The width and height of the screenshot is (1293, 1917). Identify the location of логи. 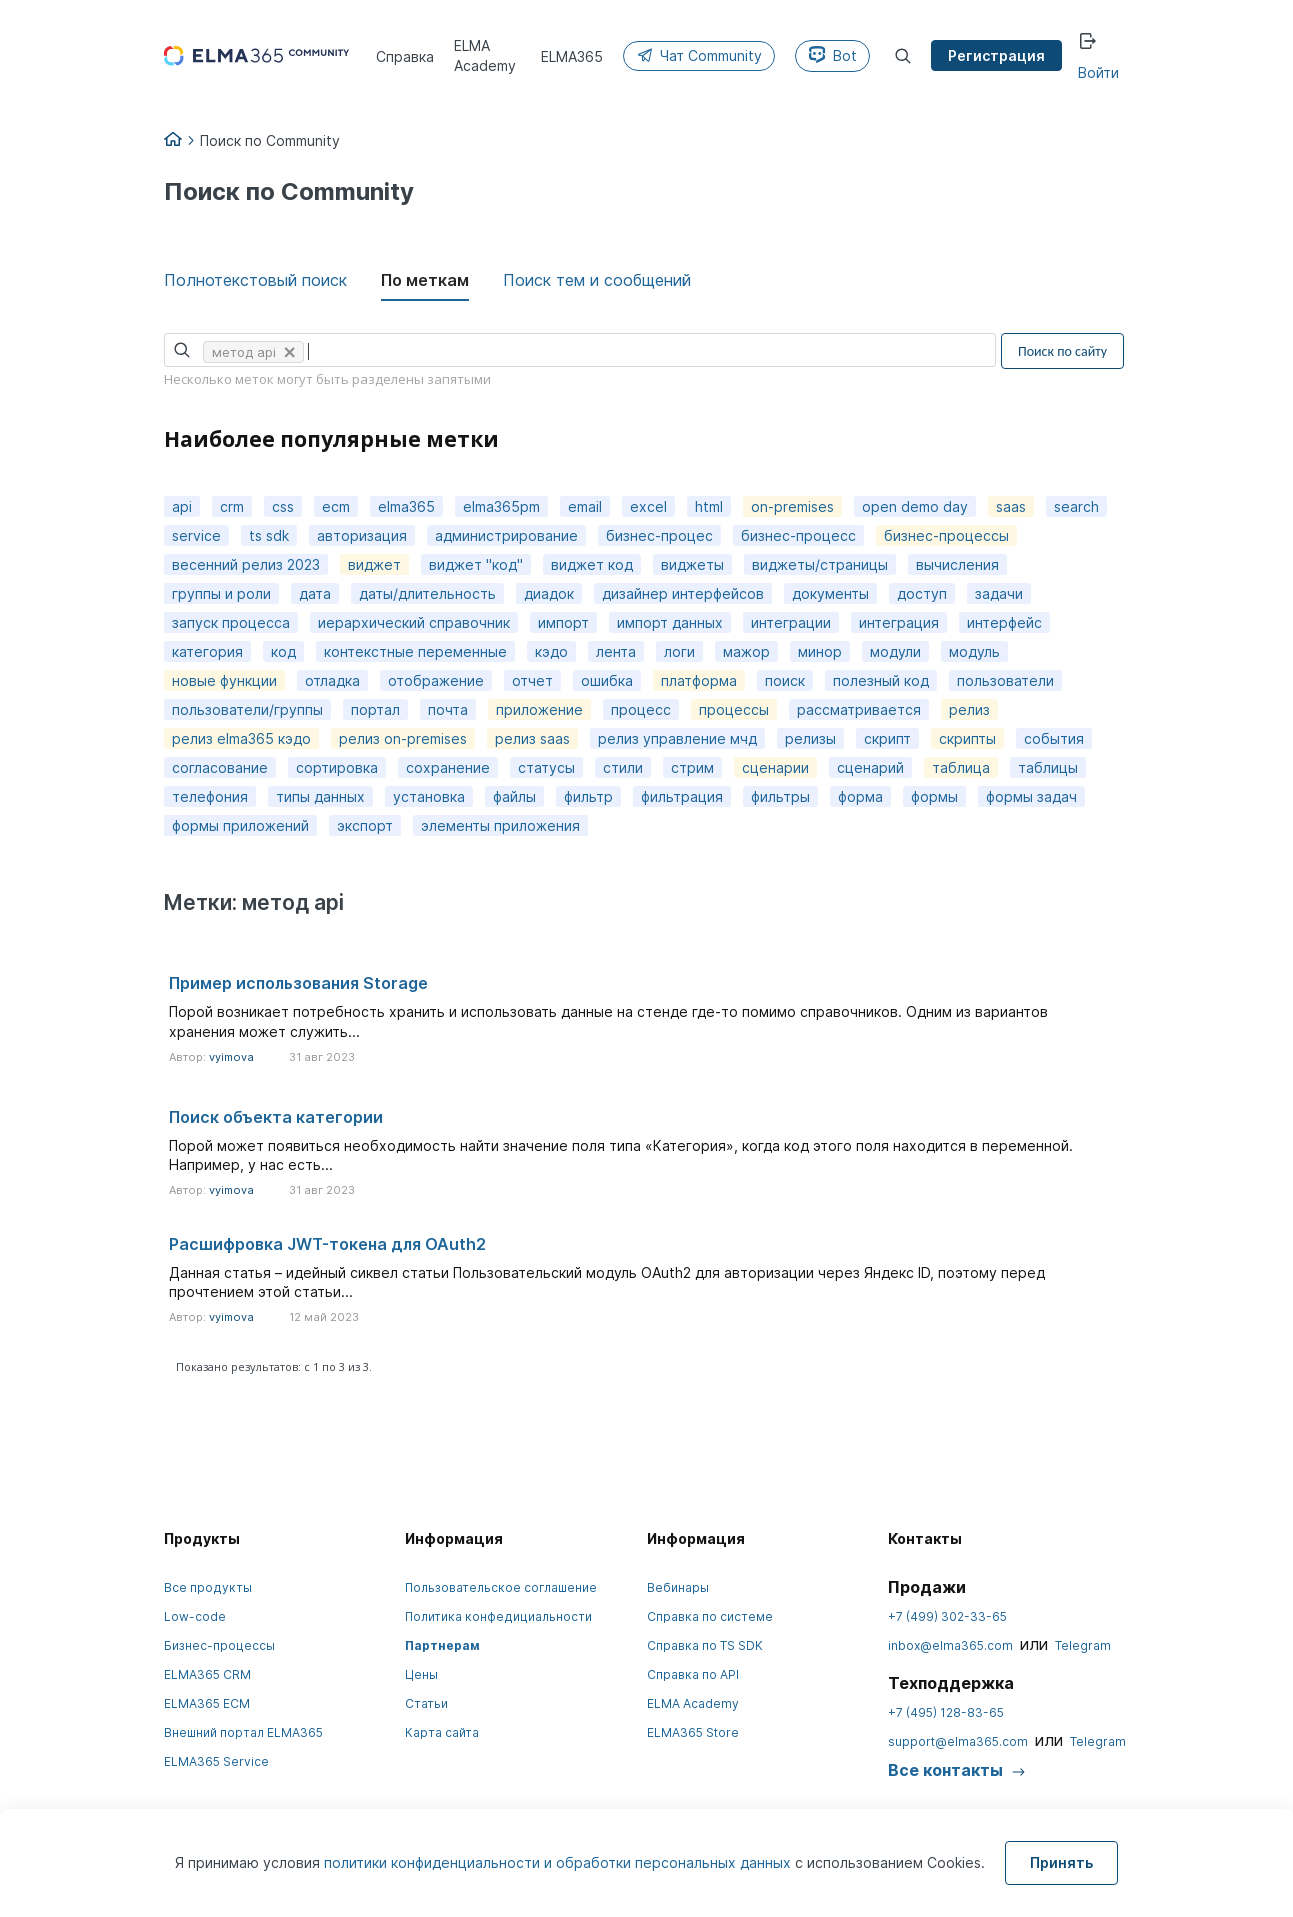
(679, 651).